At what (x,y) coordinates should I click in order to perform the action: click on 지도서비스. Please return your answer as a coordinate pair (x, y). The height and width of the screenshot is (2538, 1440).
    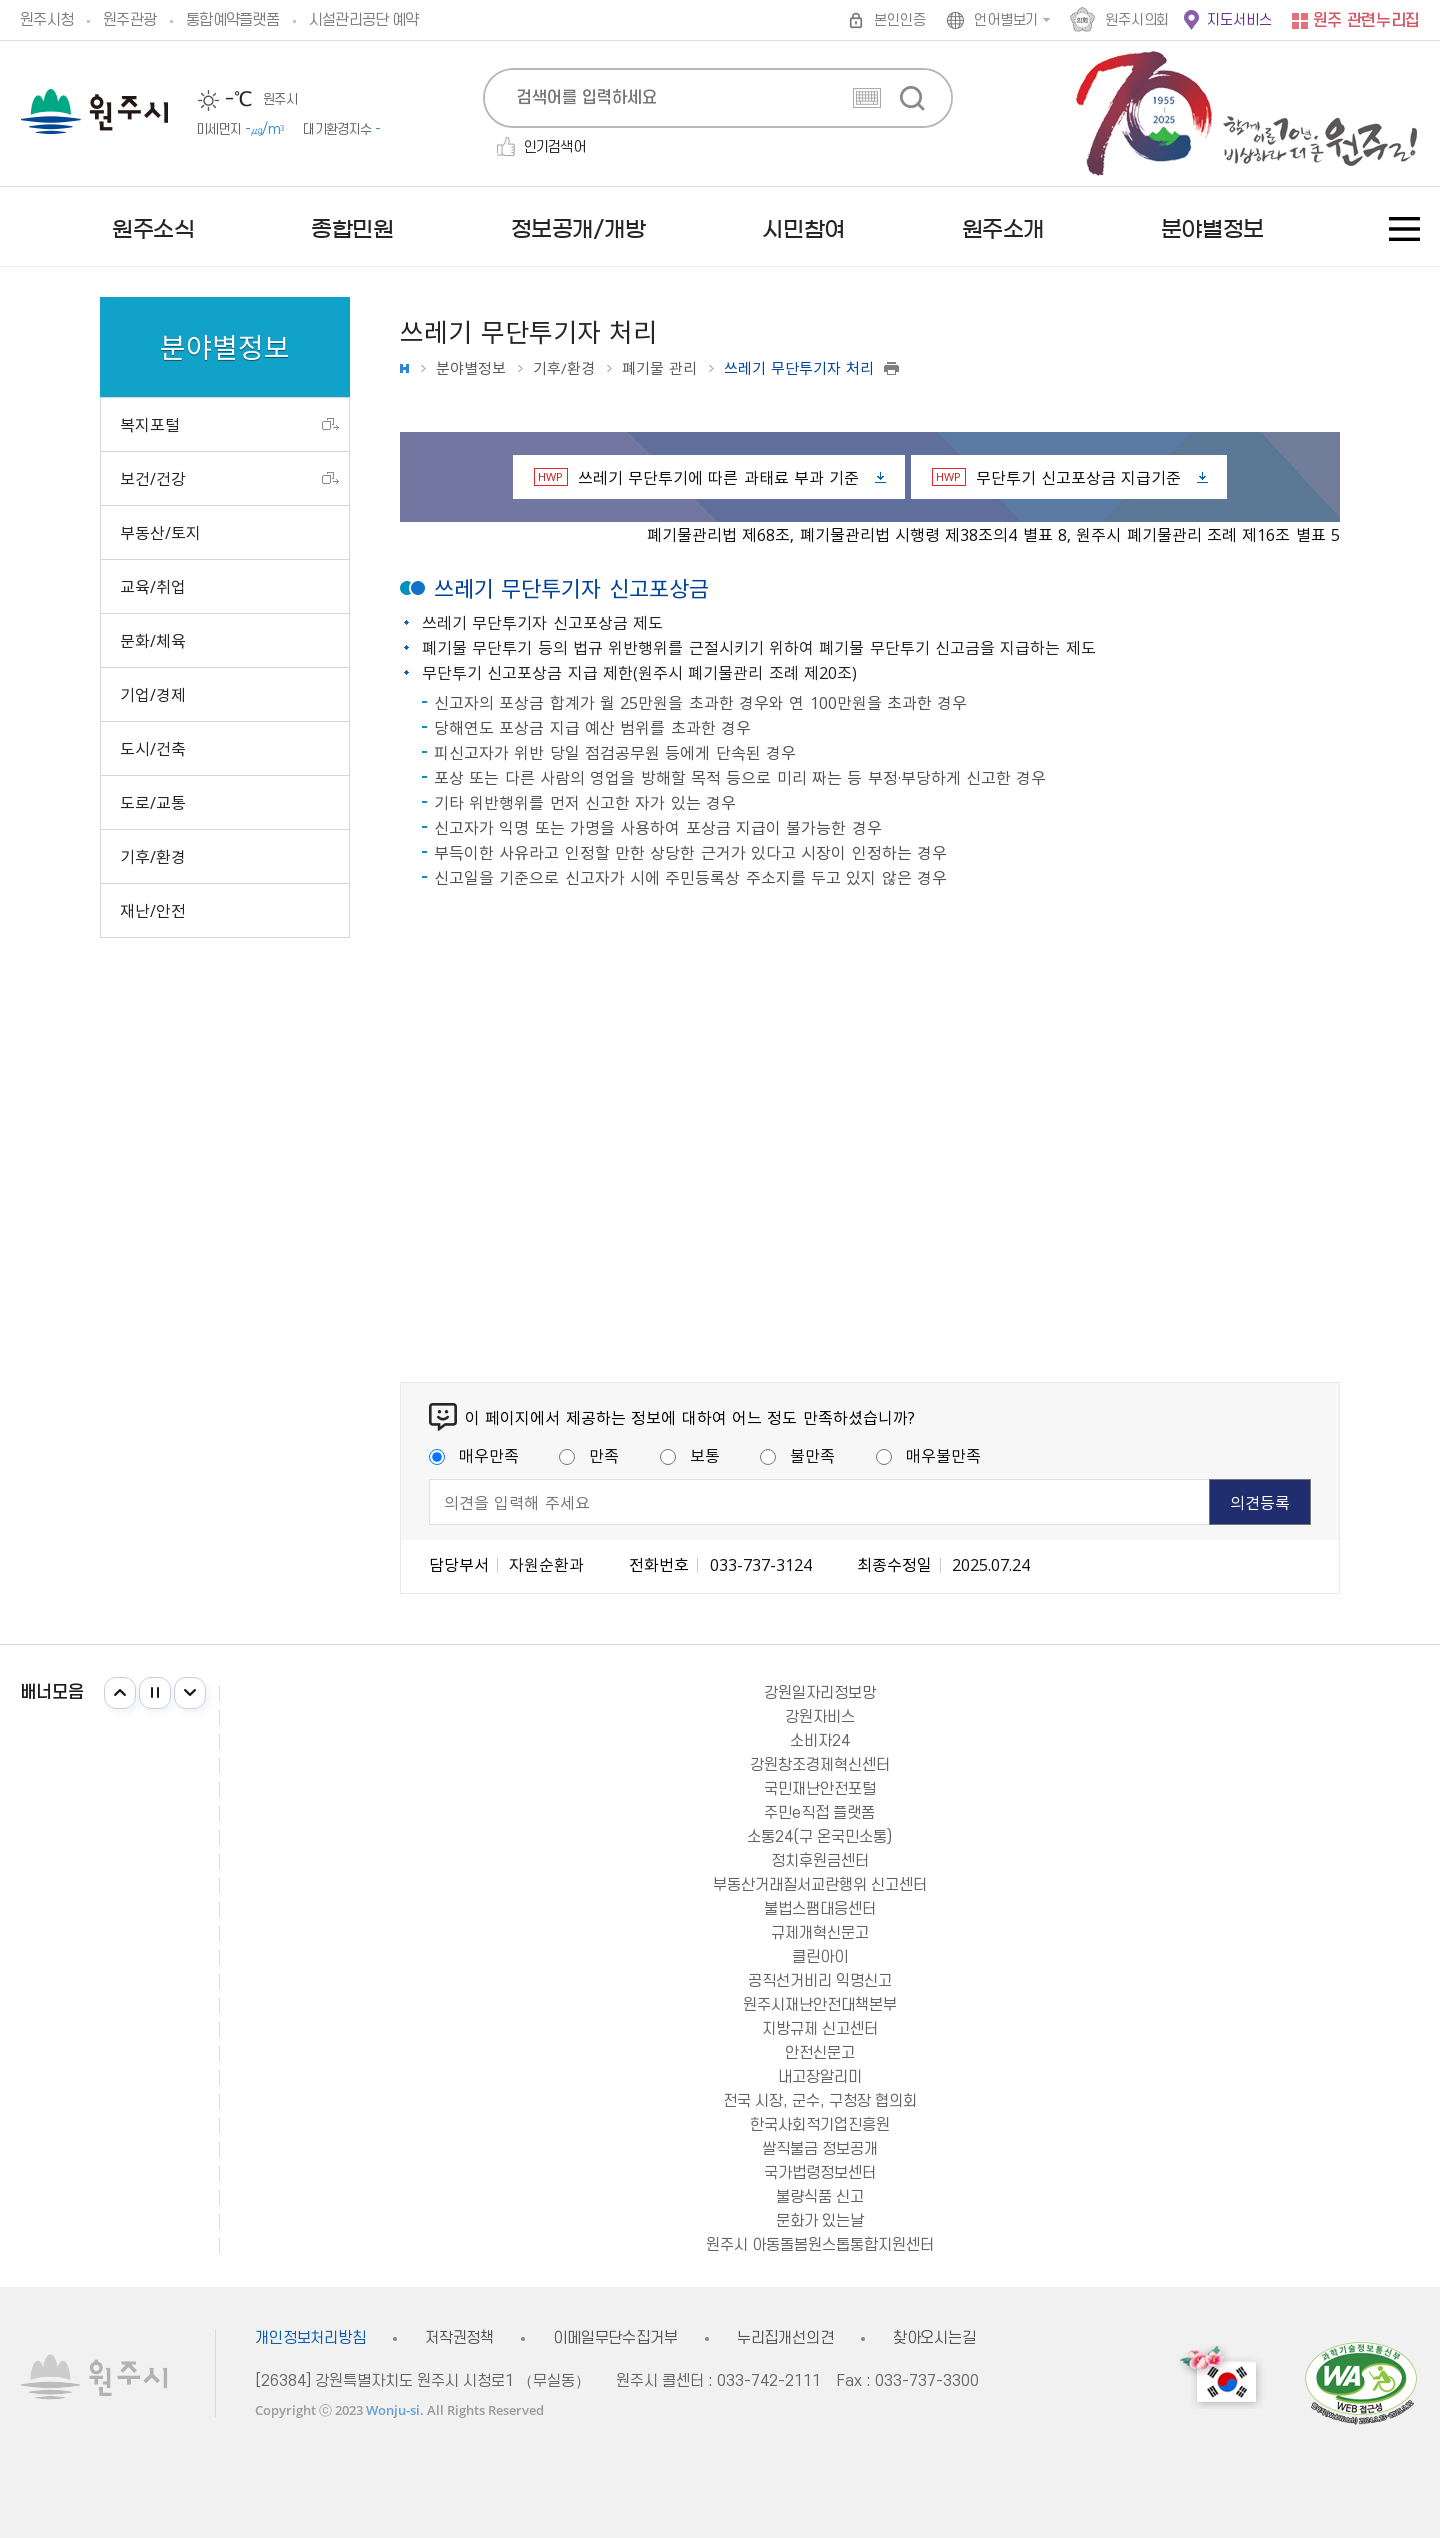
    Looking at the image, I should click on (1239, 20).